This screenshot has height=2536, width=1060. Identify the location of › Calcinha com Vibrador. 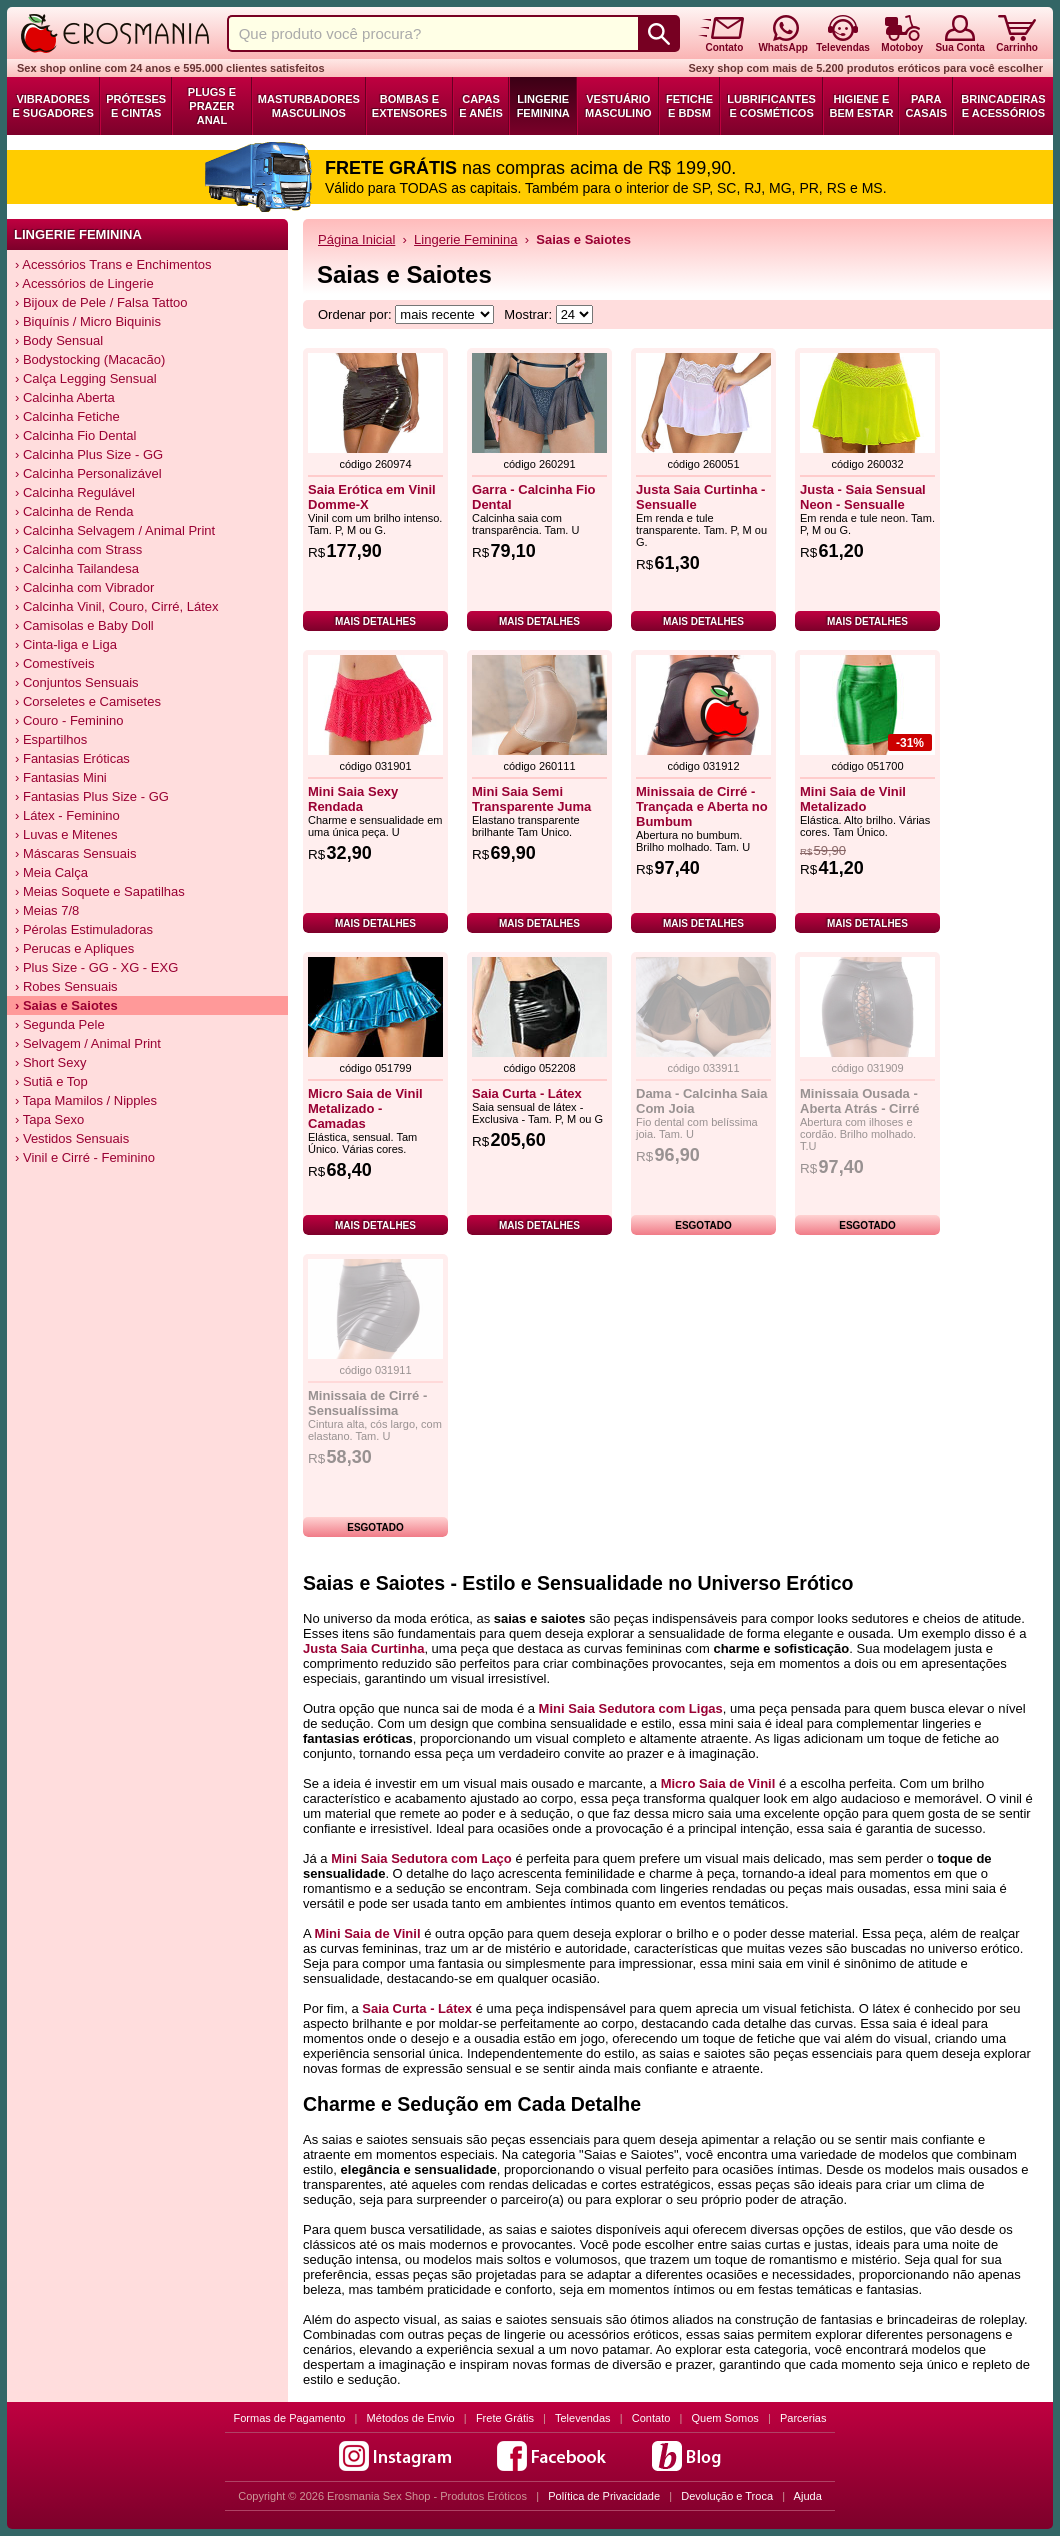
(84, 587).